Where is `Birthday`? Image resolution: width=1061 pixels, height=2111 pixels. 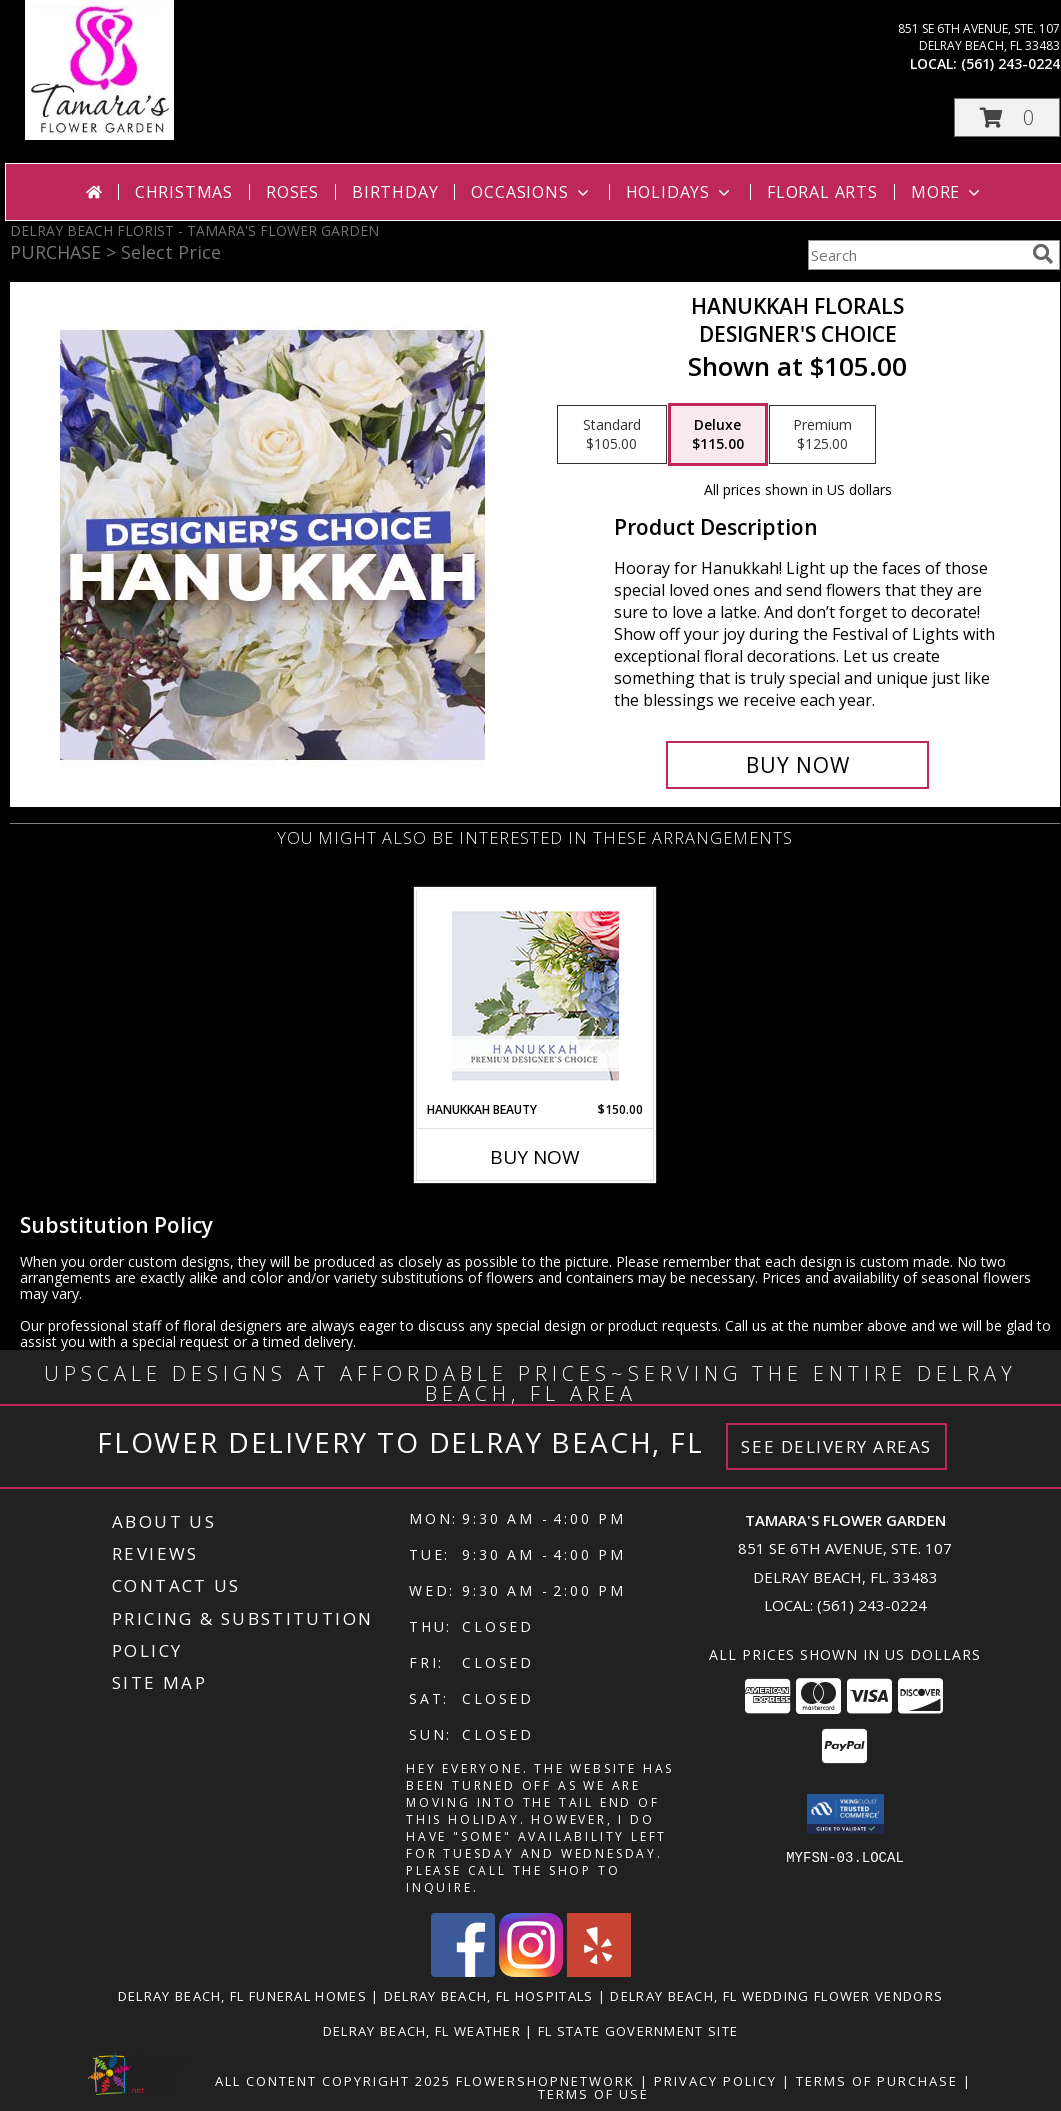 Birthday is located at coordinates (395, 192).